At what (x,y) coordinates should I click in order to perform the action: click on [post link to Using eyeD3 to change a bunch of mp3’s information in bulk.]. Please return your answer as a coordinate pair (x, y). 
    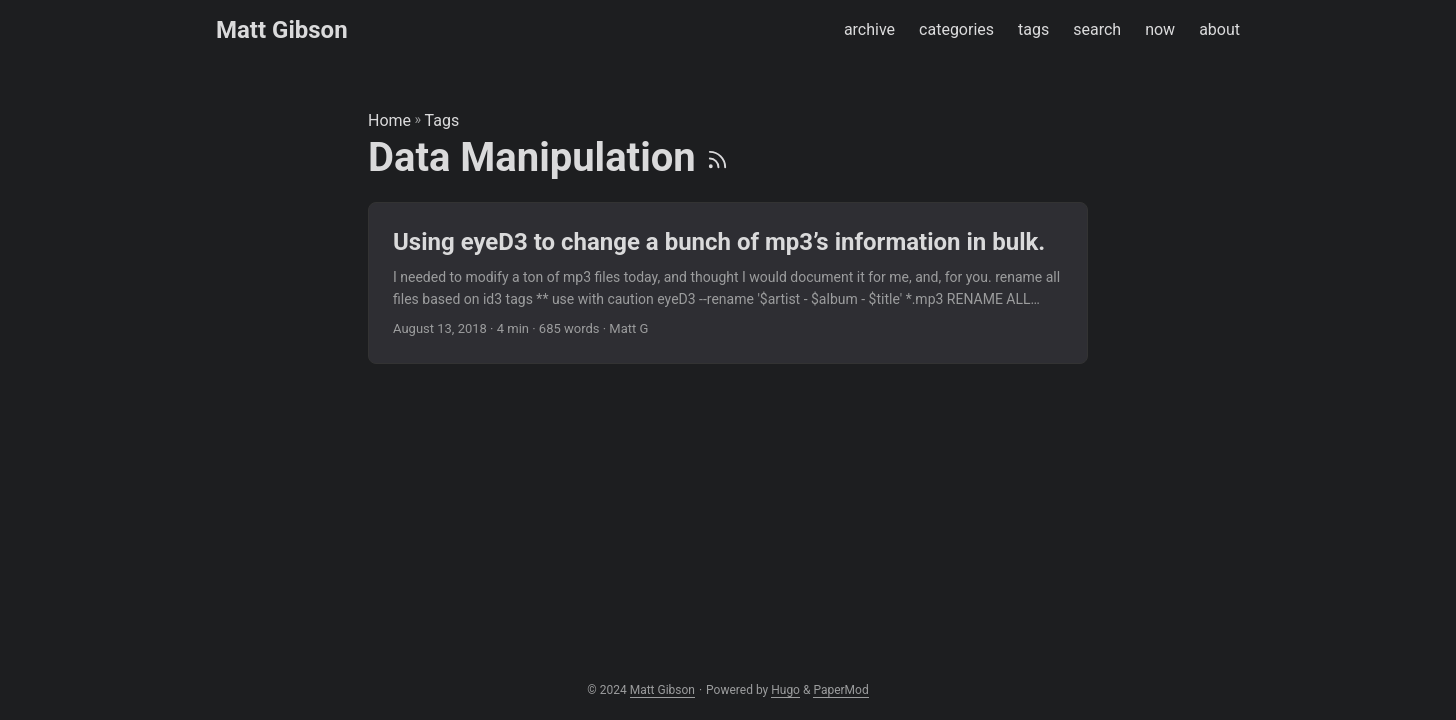
    Looking at the image, I should click on (728, 283).